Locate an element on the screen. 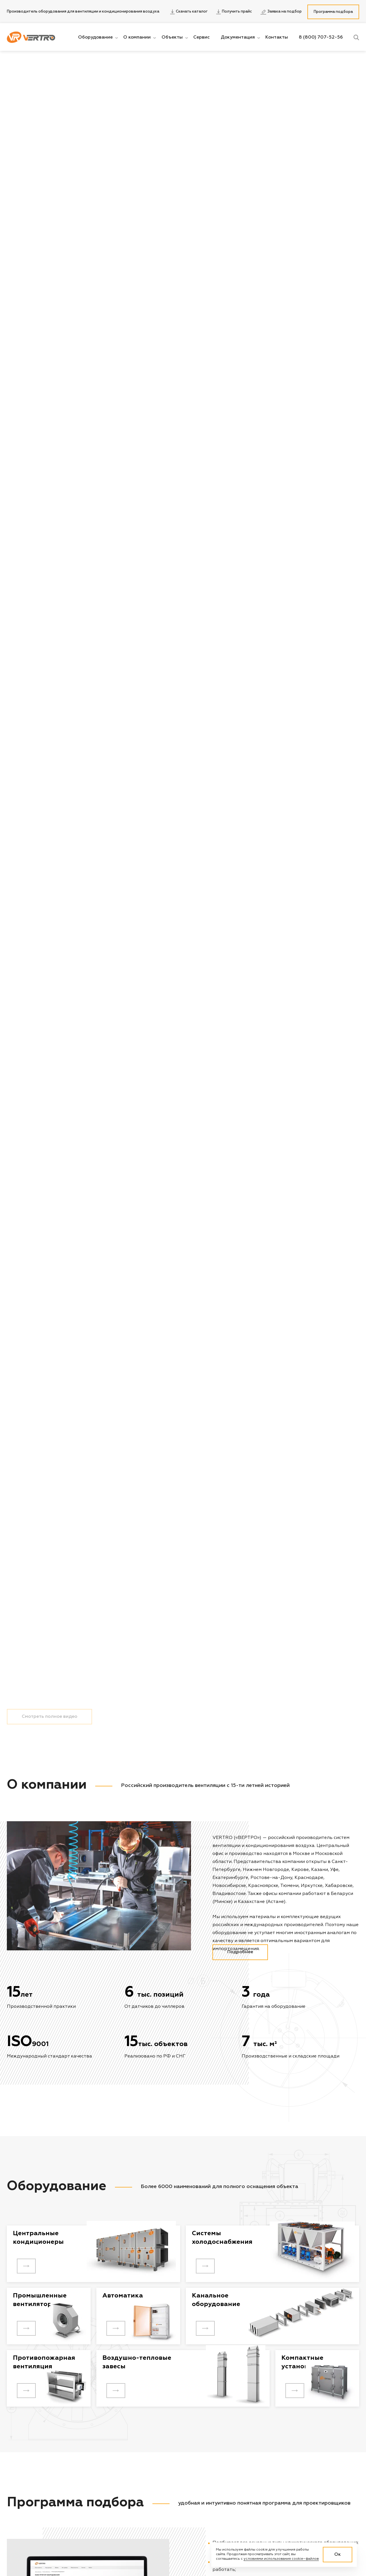 This screenshot has height=2576, width=366. Объекты is located at coordinates (172, 37).